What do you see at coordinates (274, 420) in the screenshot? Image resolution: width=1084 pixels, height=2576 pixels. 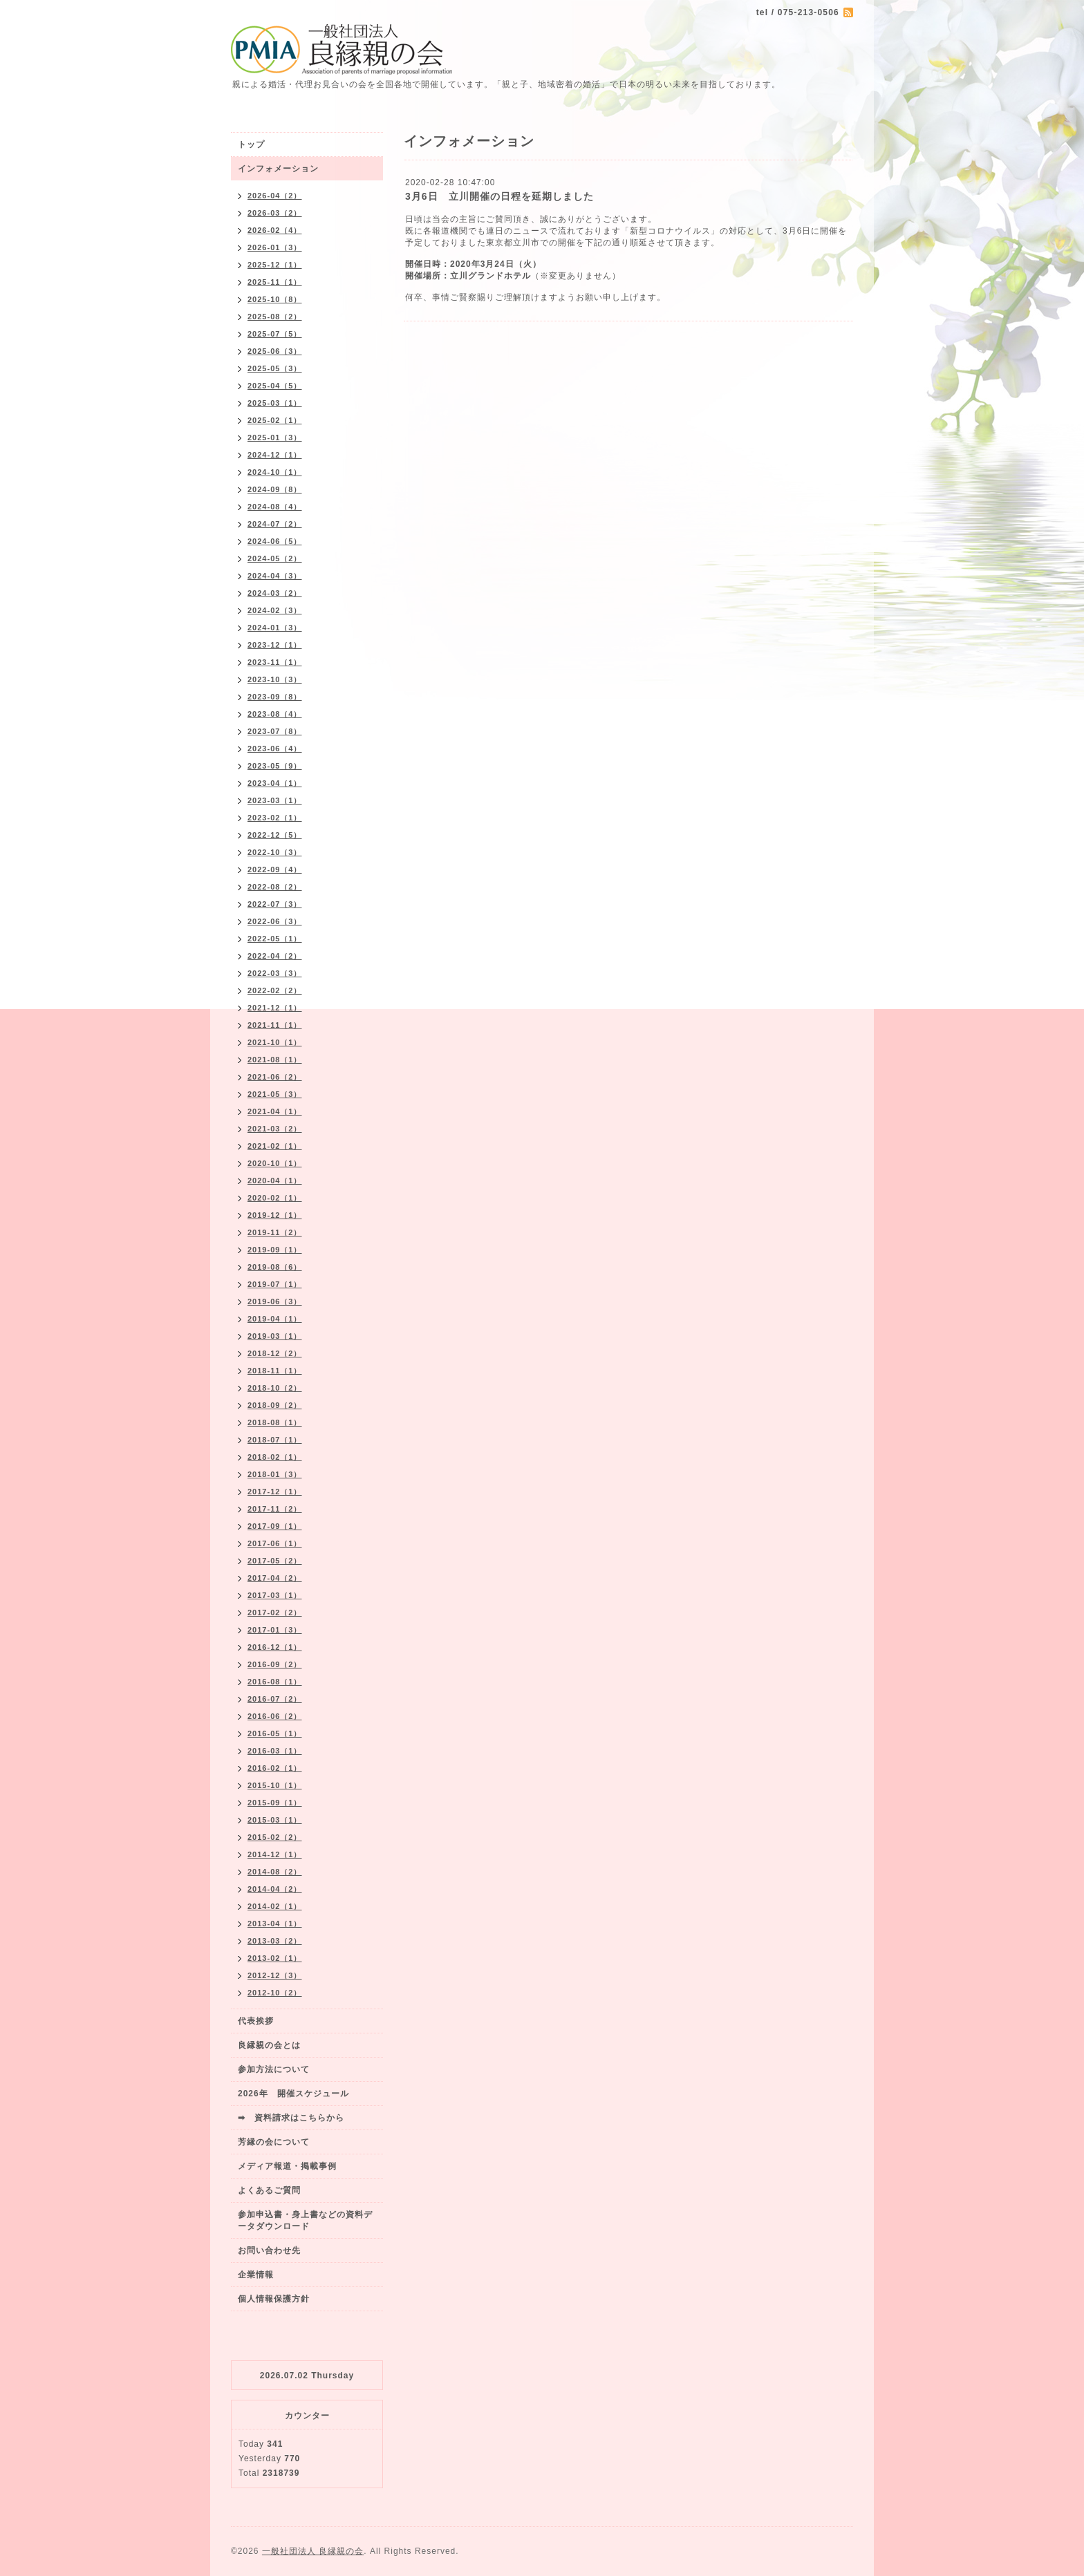 I see `2025-02（1）` at bounding box center [274, 420].